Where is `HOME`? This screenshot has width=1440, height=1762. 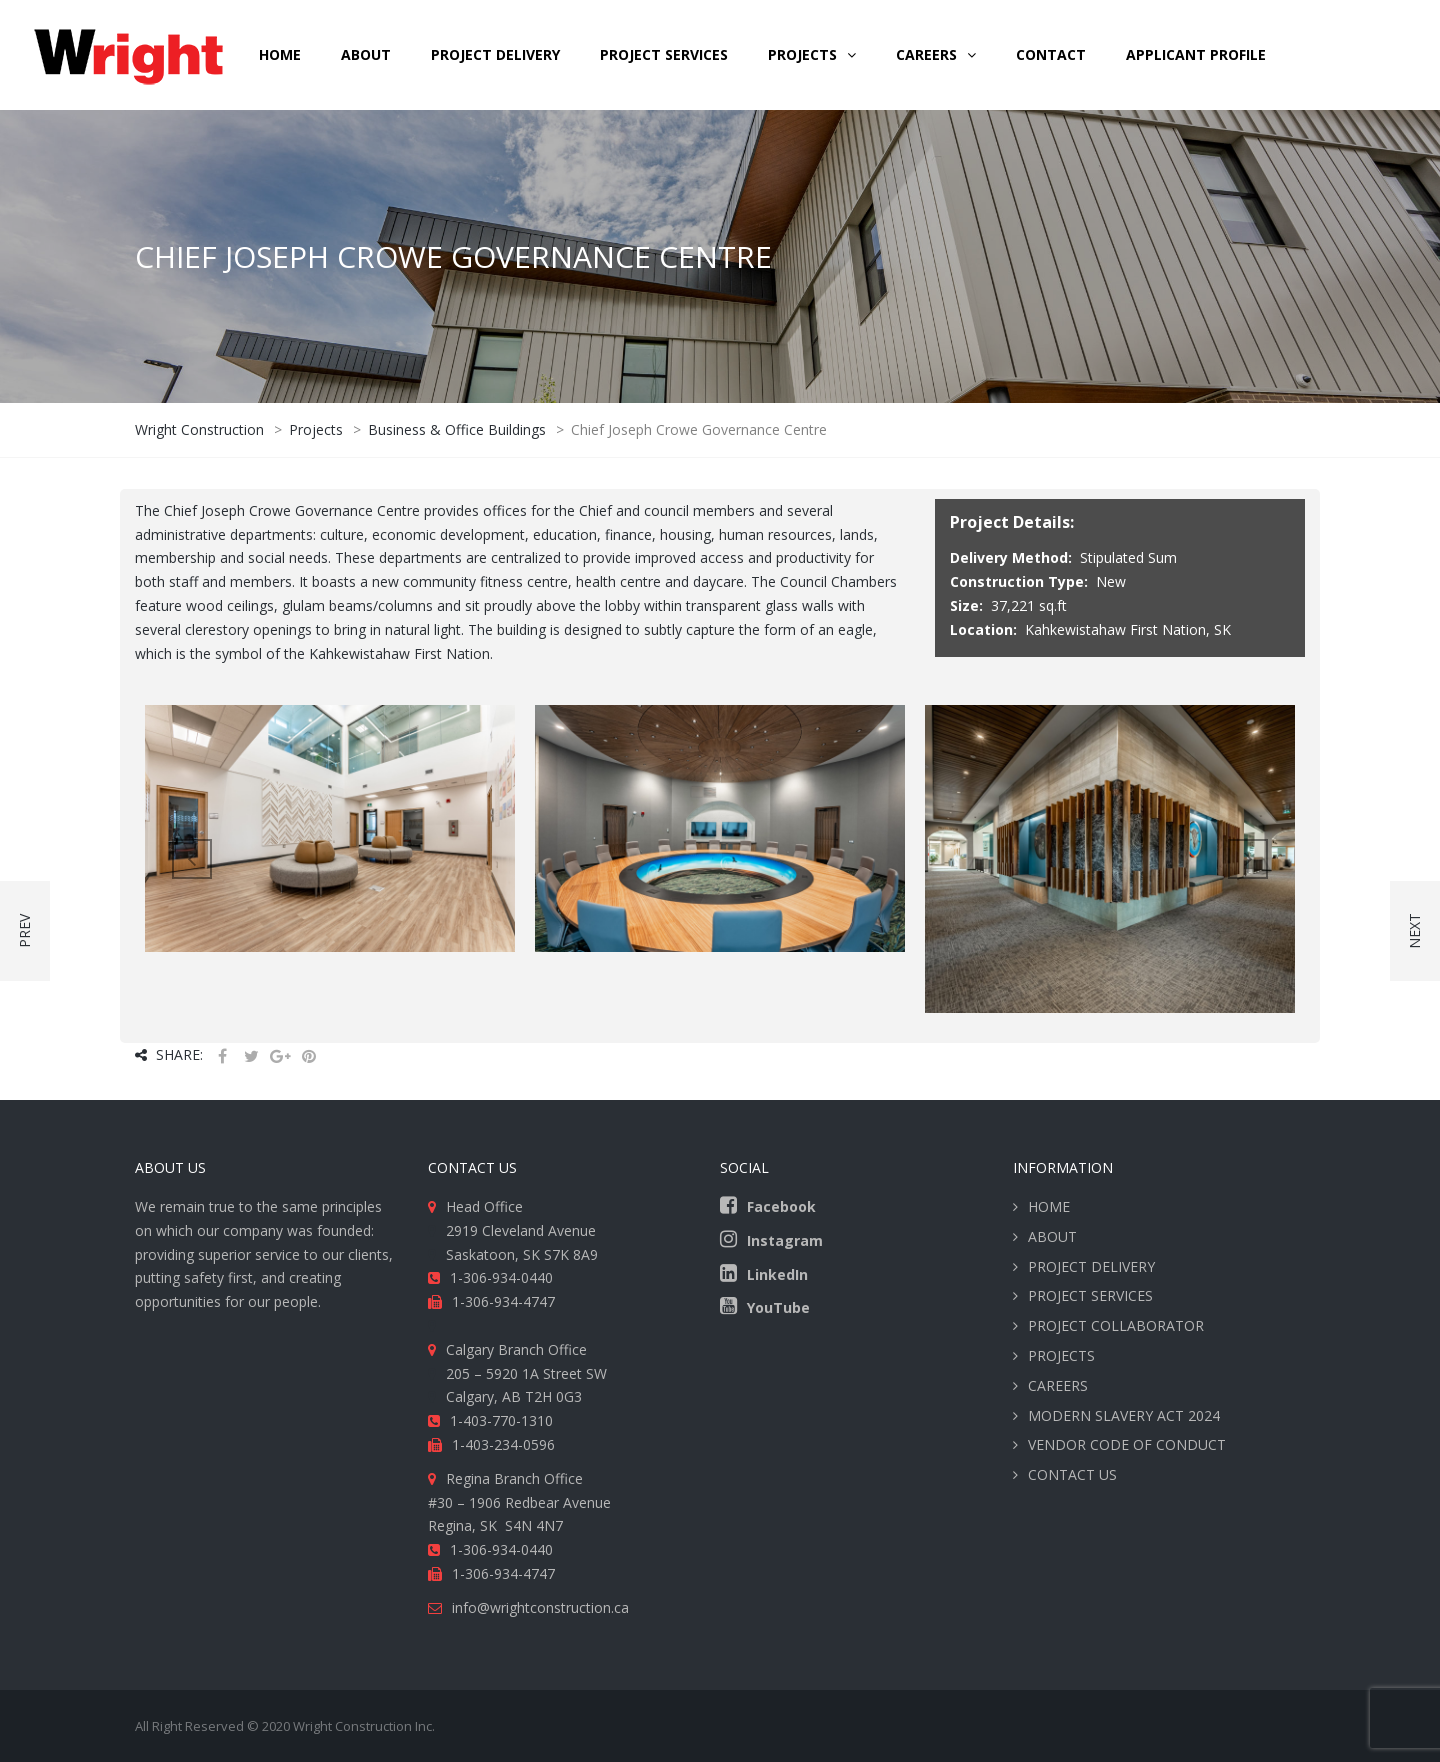
HOME is located at coordinates (280, 54).